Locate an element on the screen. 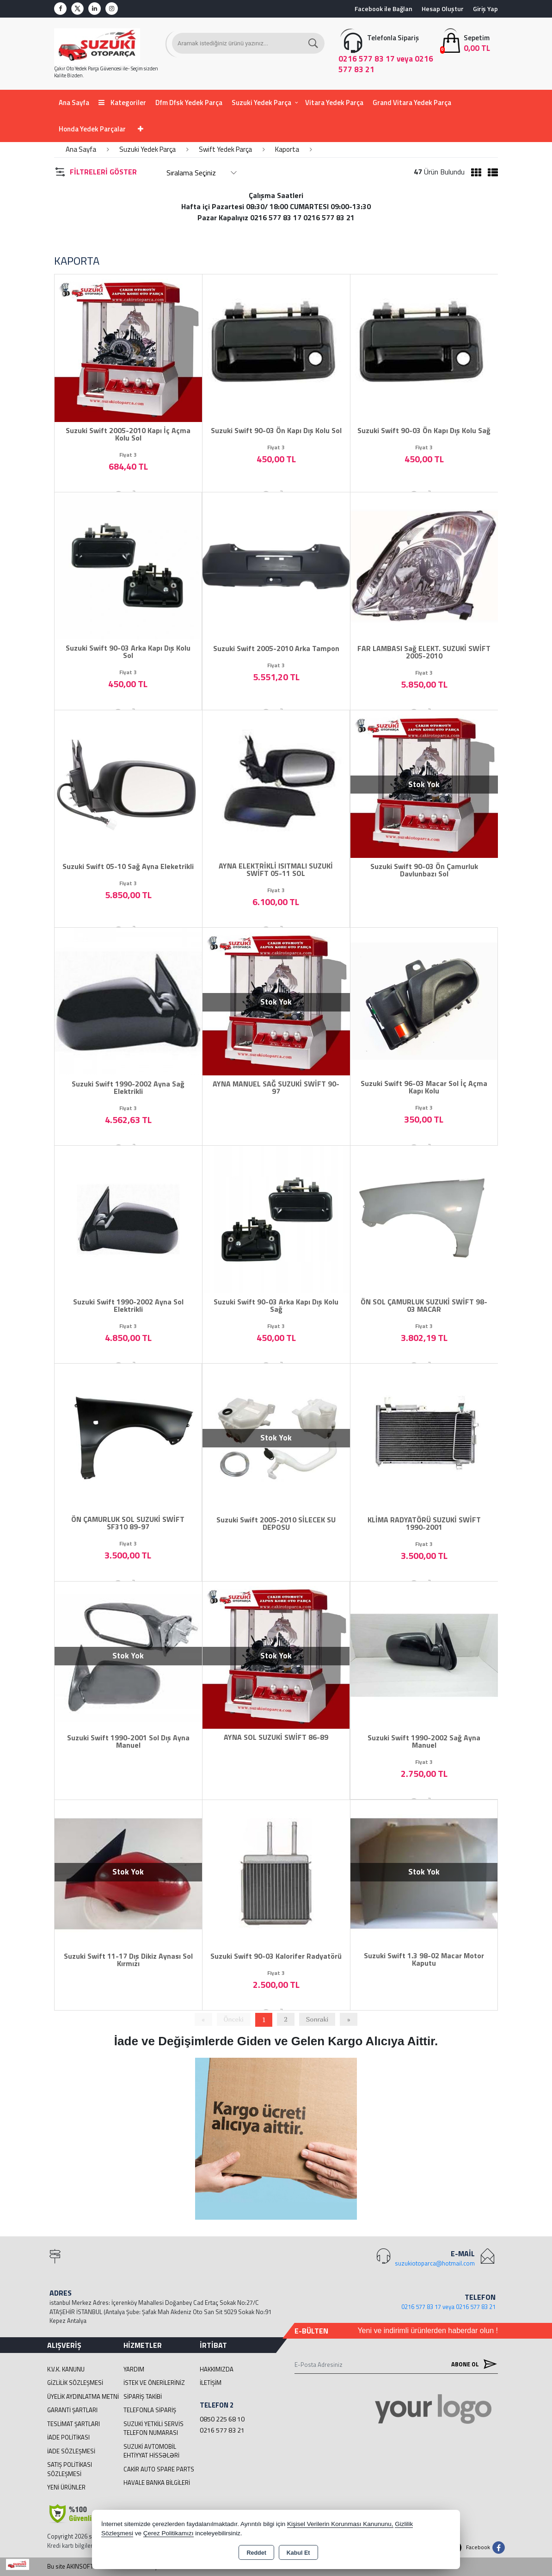 This screenshot has height=2576, width=552. Üyelik Aydınlatma Metni is located at coordinates (83, 2396).